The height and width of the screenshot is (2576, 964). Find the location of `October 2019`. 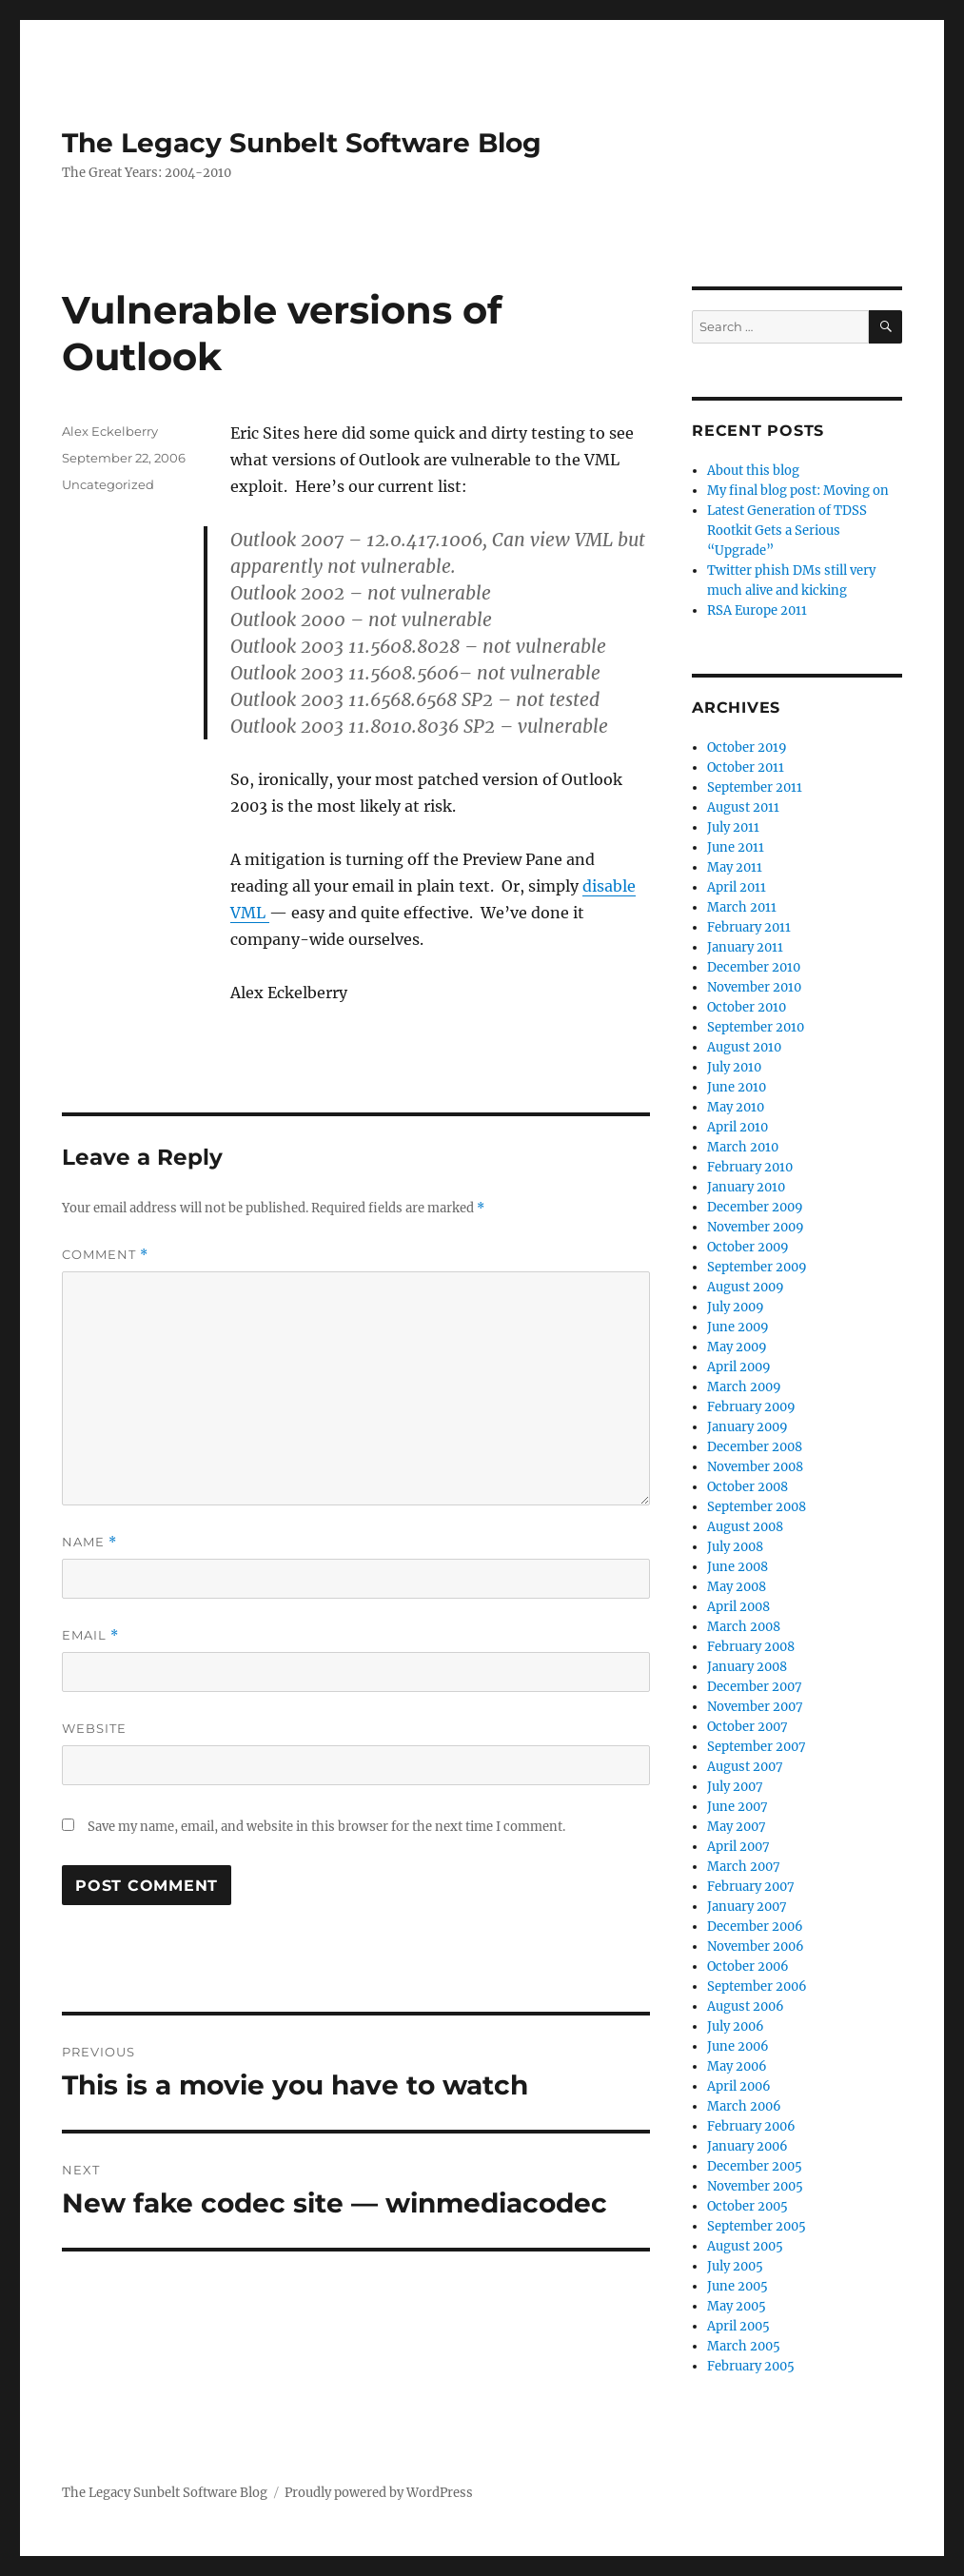

October 2019 is located at coordinates (747, 747).